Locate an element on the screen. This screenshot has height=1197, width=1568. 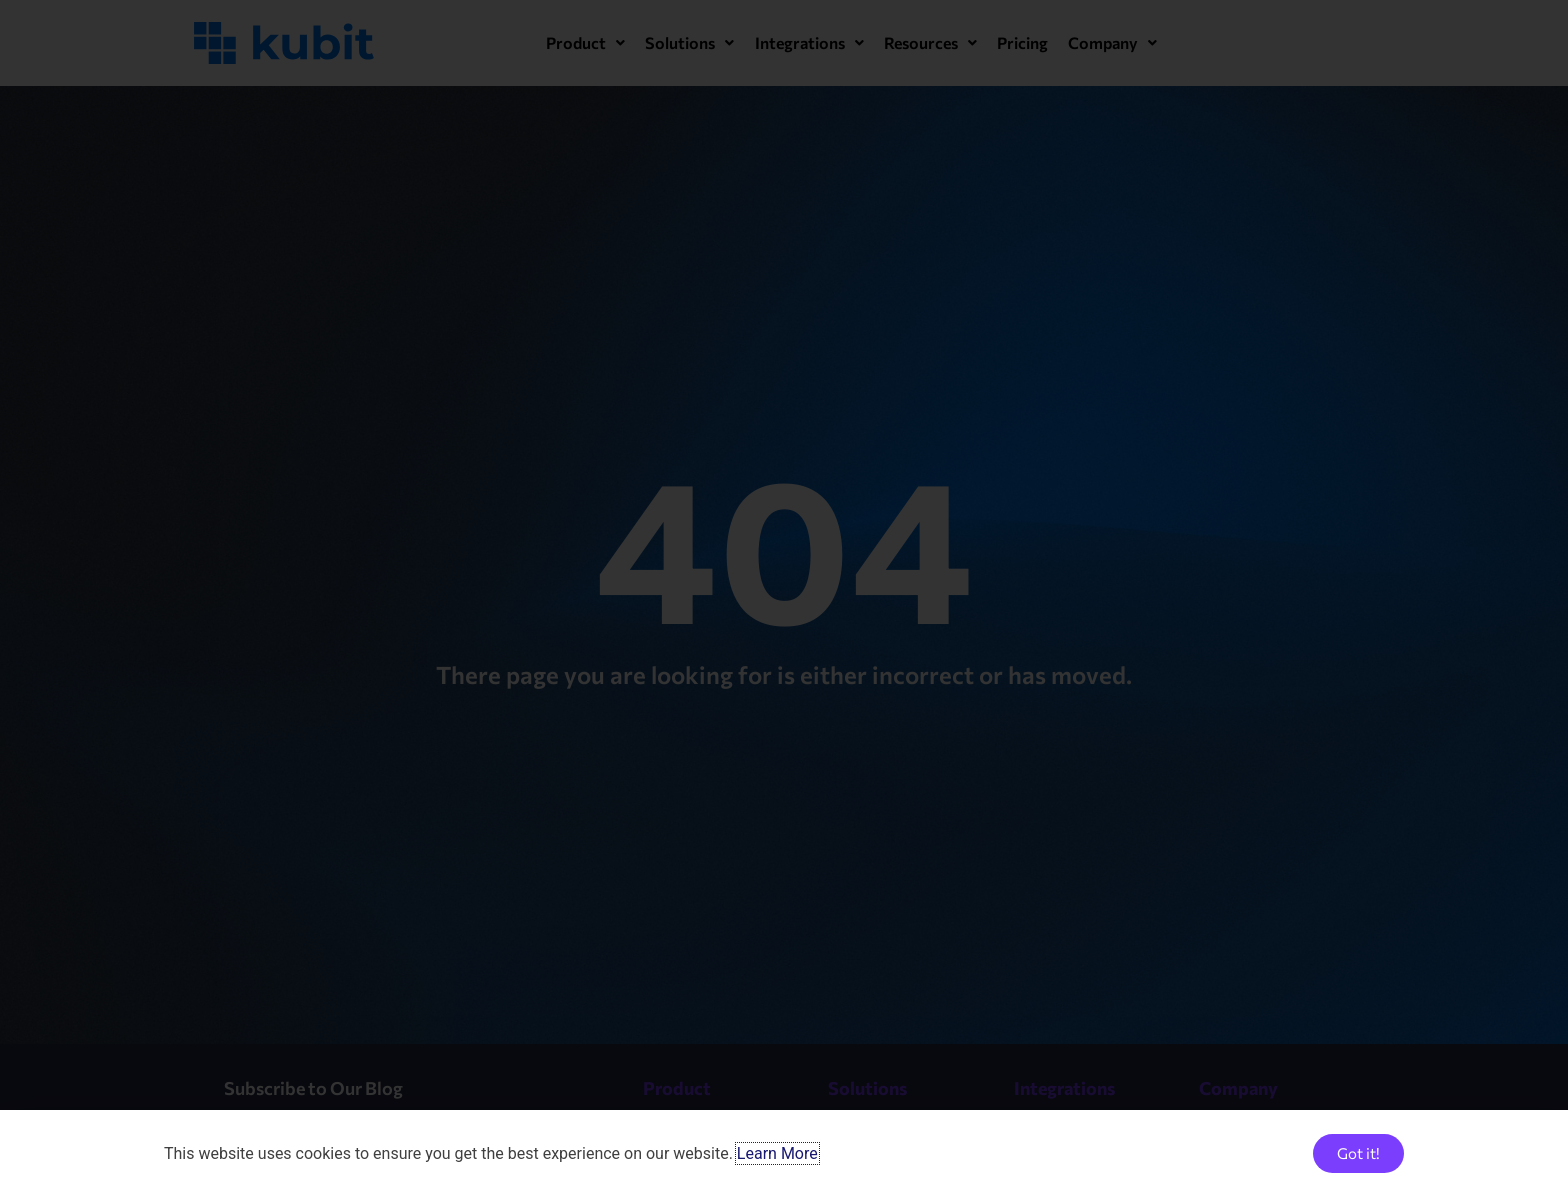
Learn More is located at coordinates (777, 1153).